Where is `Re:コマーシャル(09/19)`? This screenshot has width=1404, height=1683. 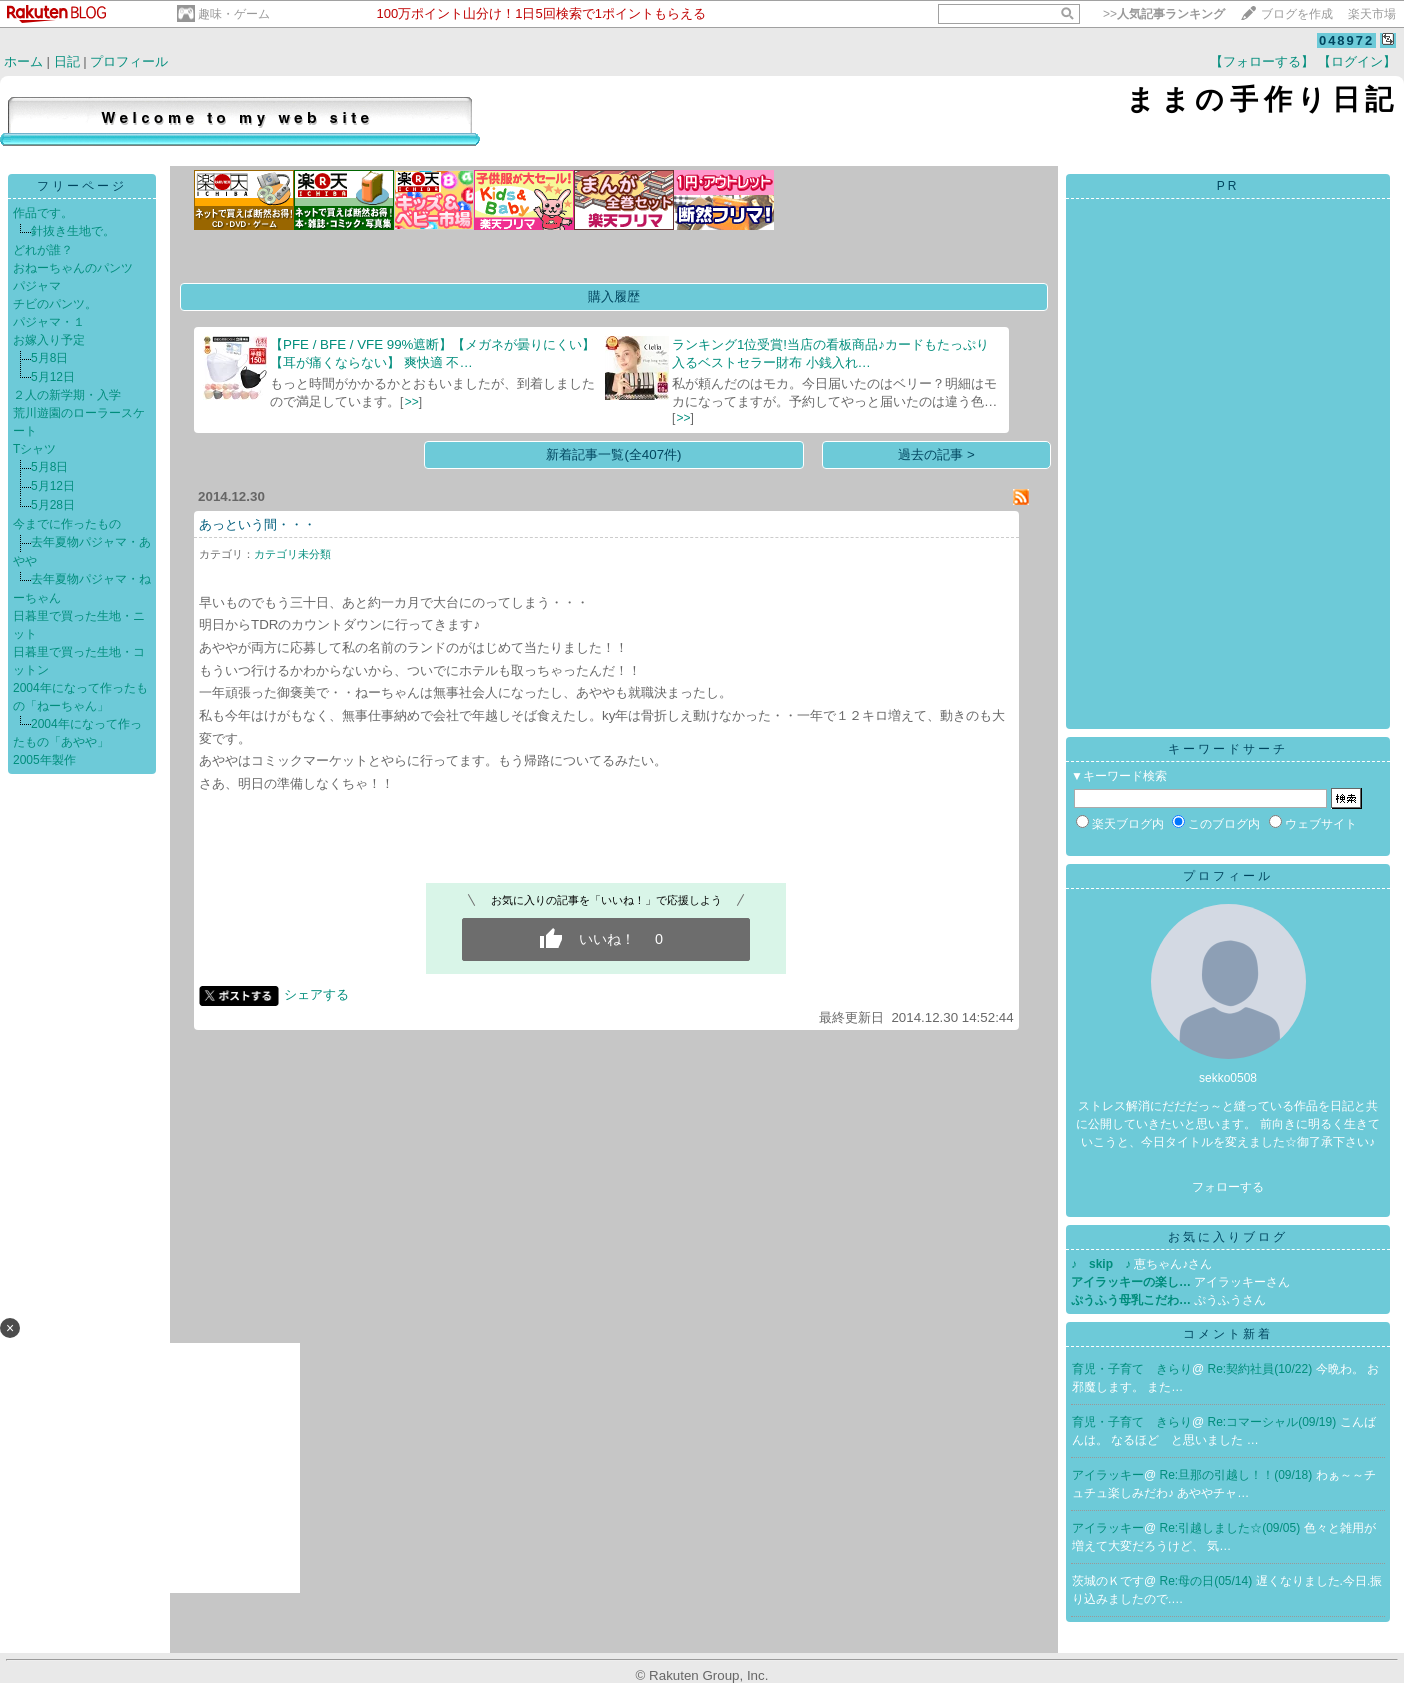
Re:コマーシャル(09/19) is located at coordinates (1274, 1422).